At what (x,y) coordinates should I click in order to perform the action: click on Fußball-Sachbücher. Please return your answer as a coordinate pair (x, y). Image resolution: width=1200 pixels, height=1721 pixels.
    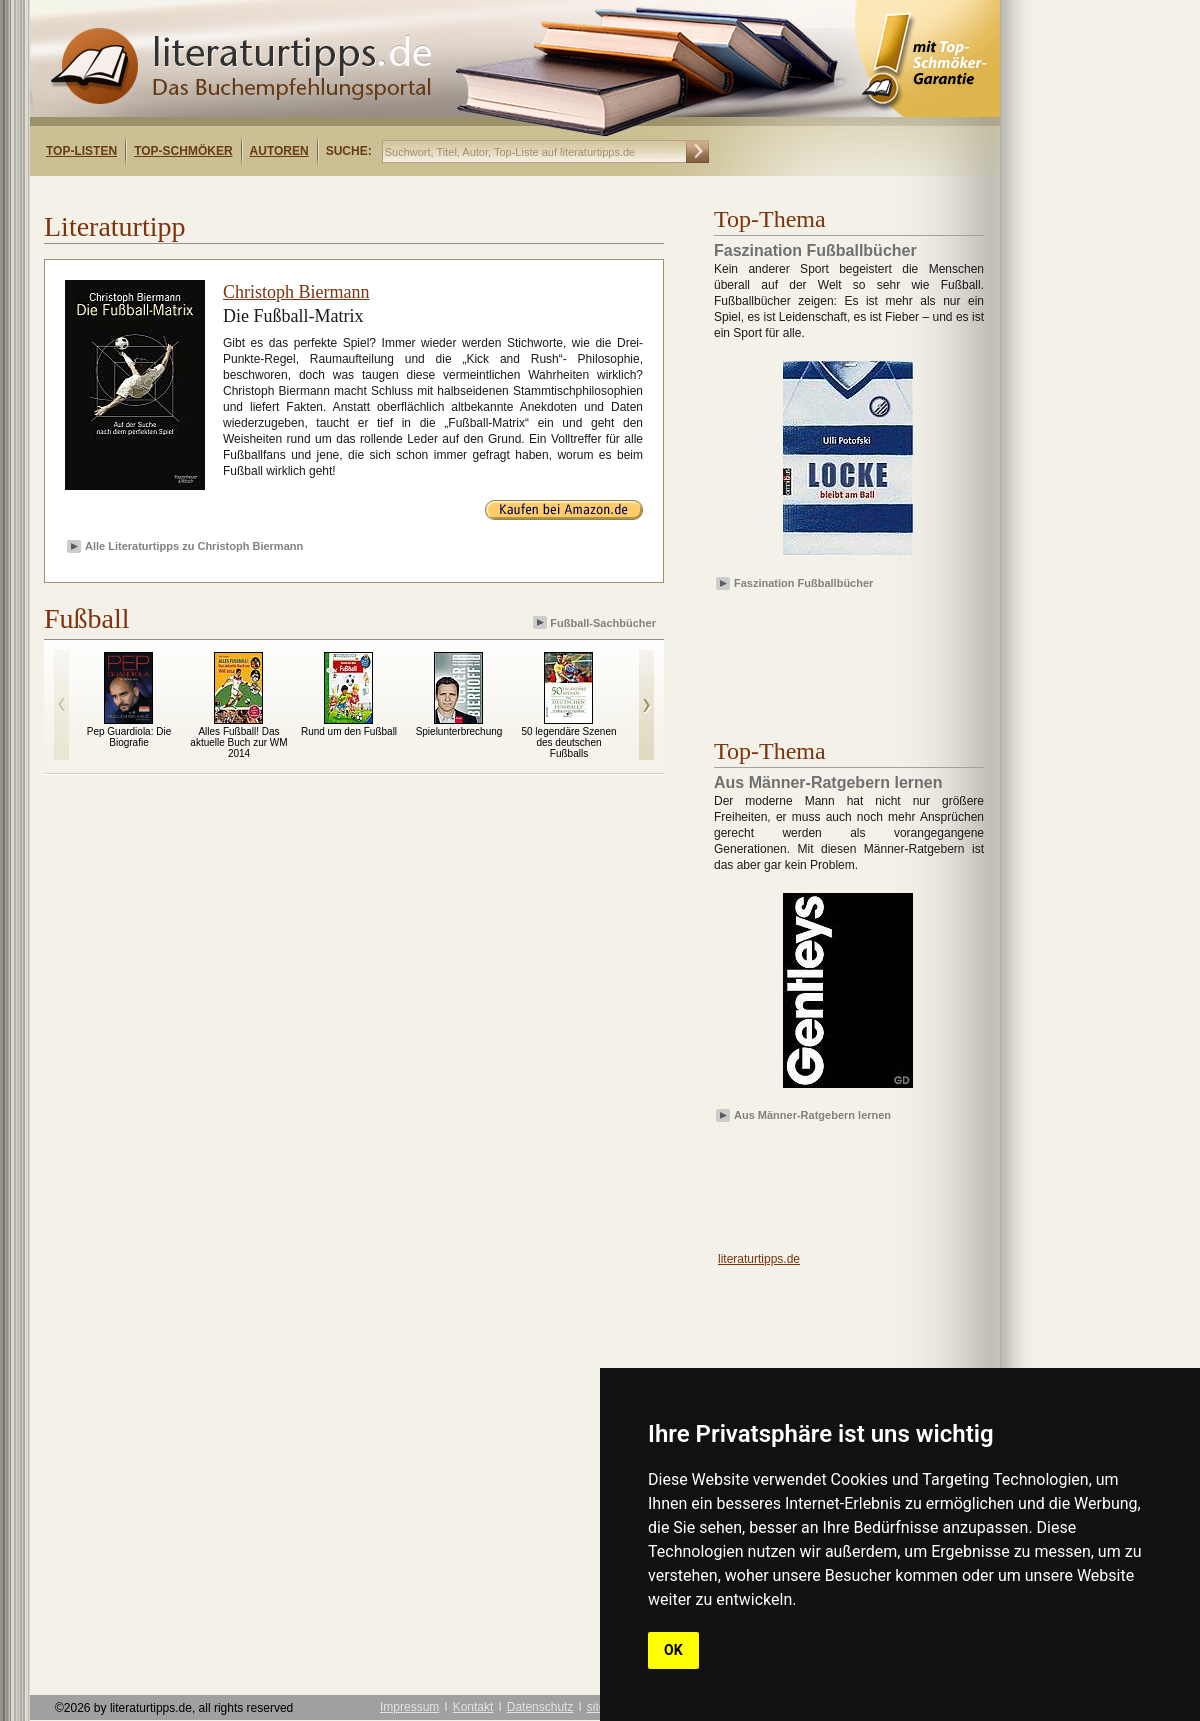
    Looking at the image, I should click on (596, 622).